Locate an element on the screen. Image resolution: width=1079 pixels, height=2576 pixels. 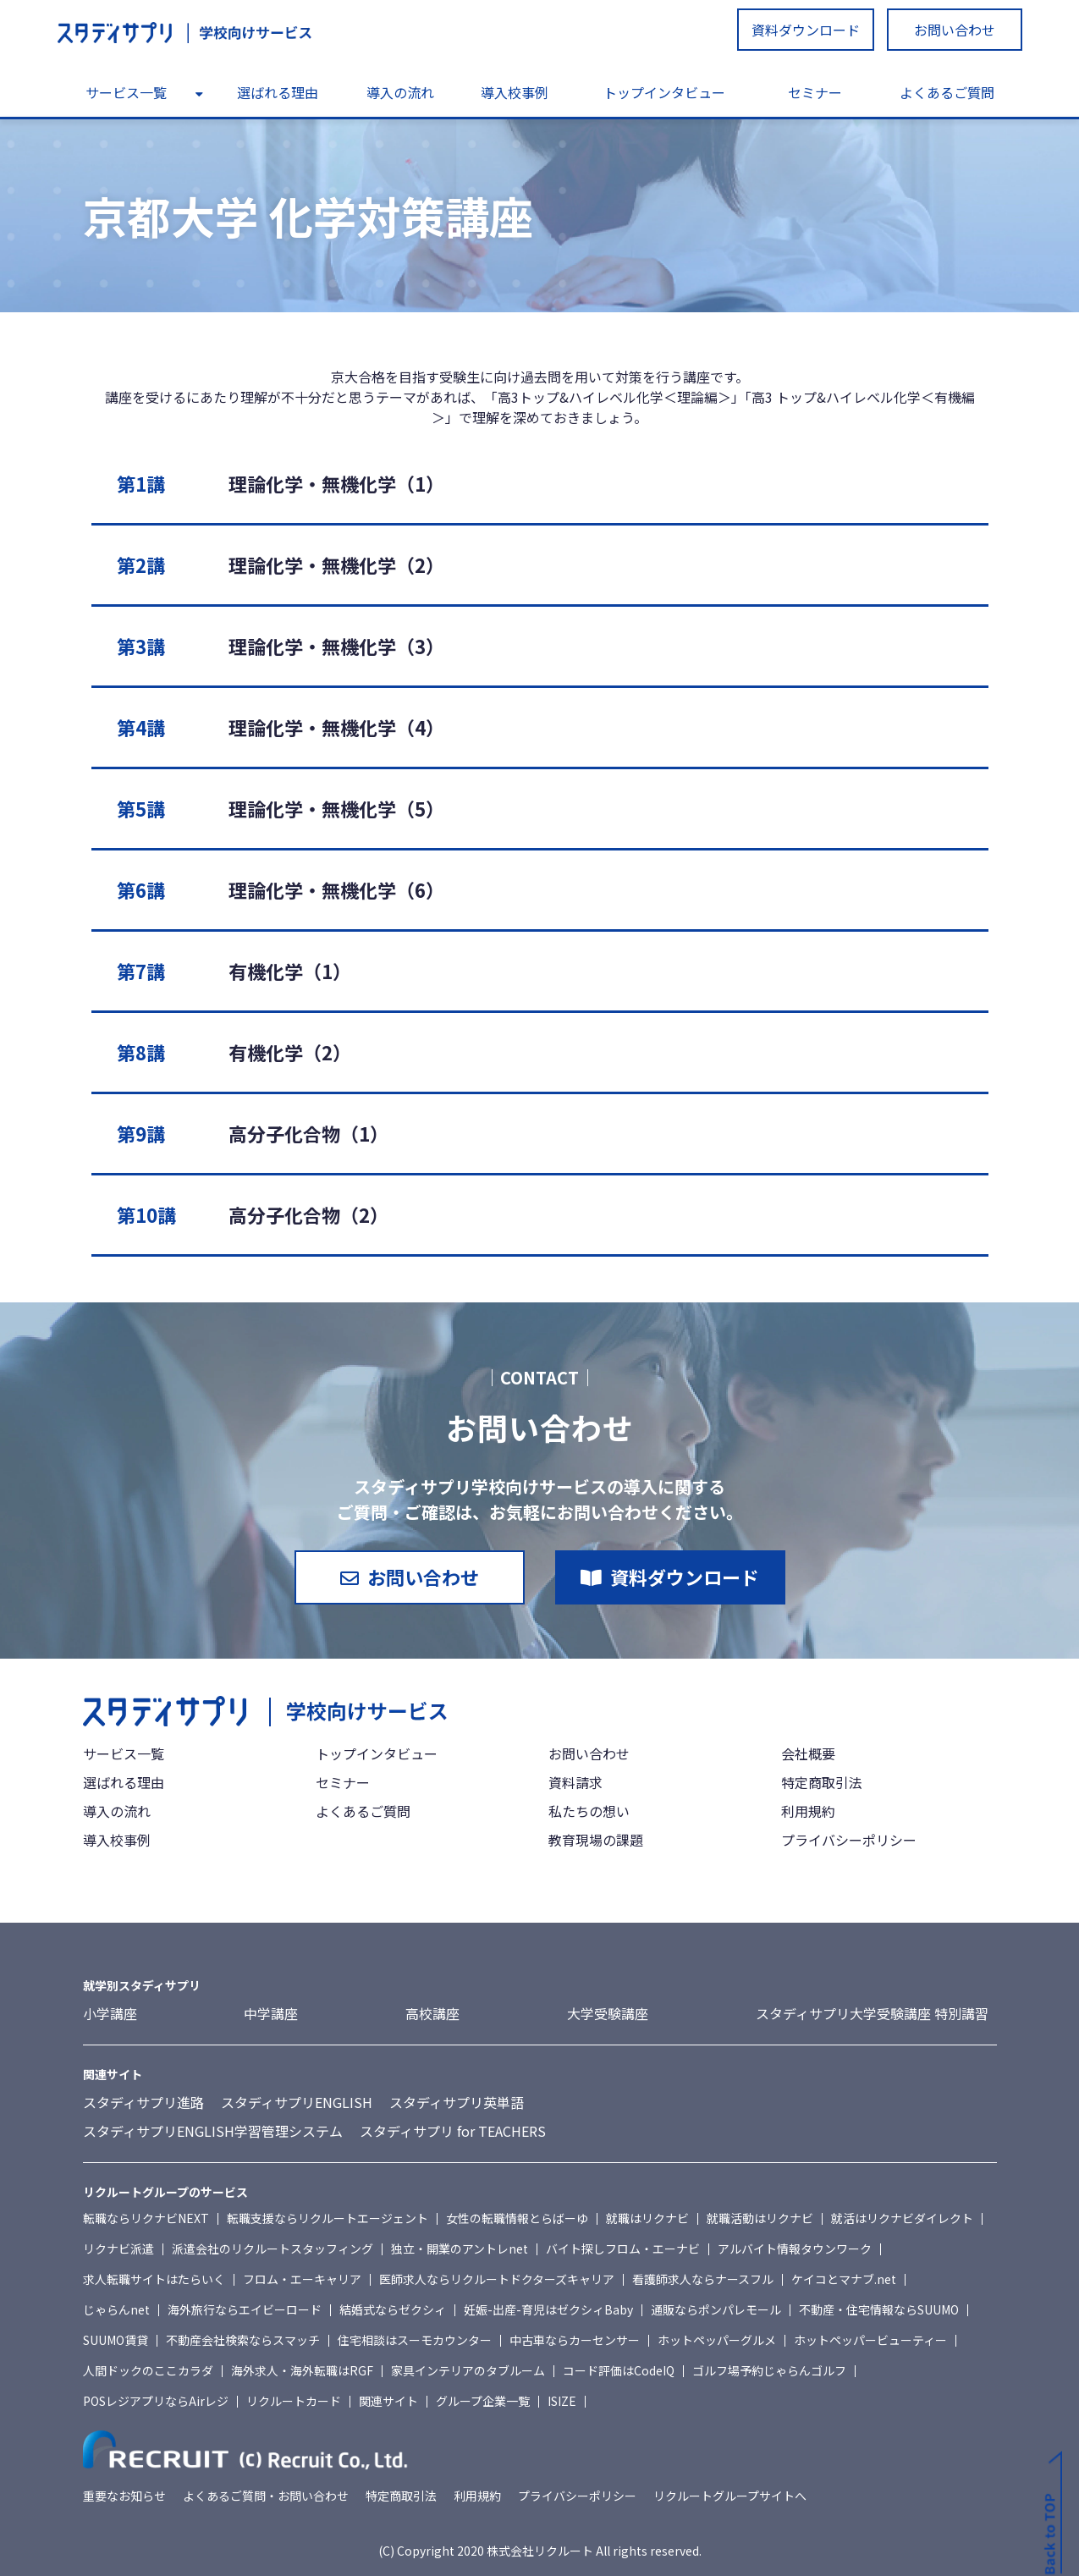
女性の転職情報とらばーゆ is located at coordinates (517, 2218).